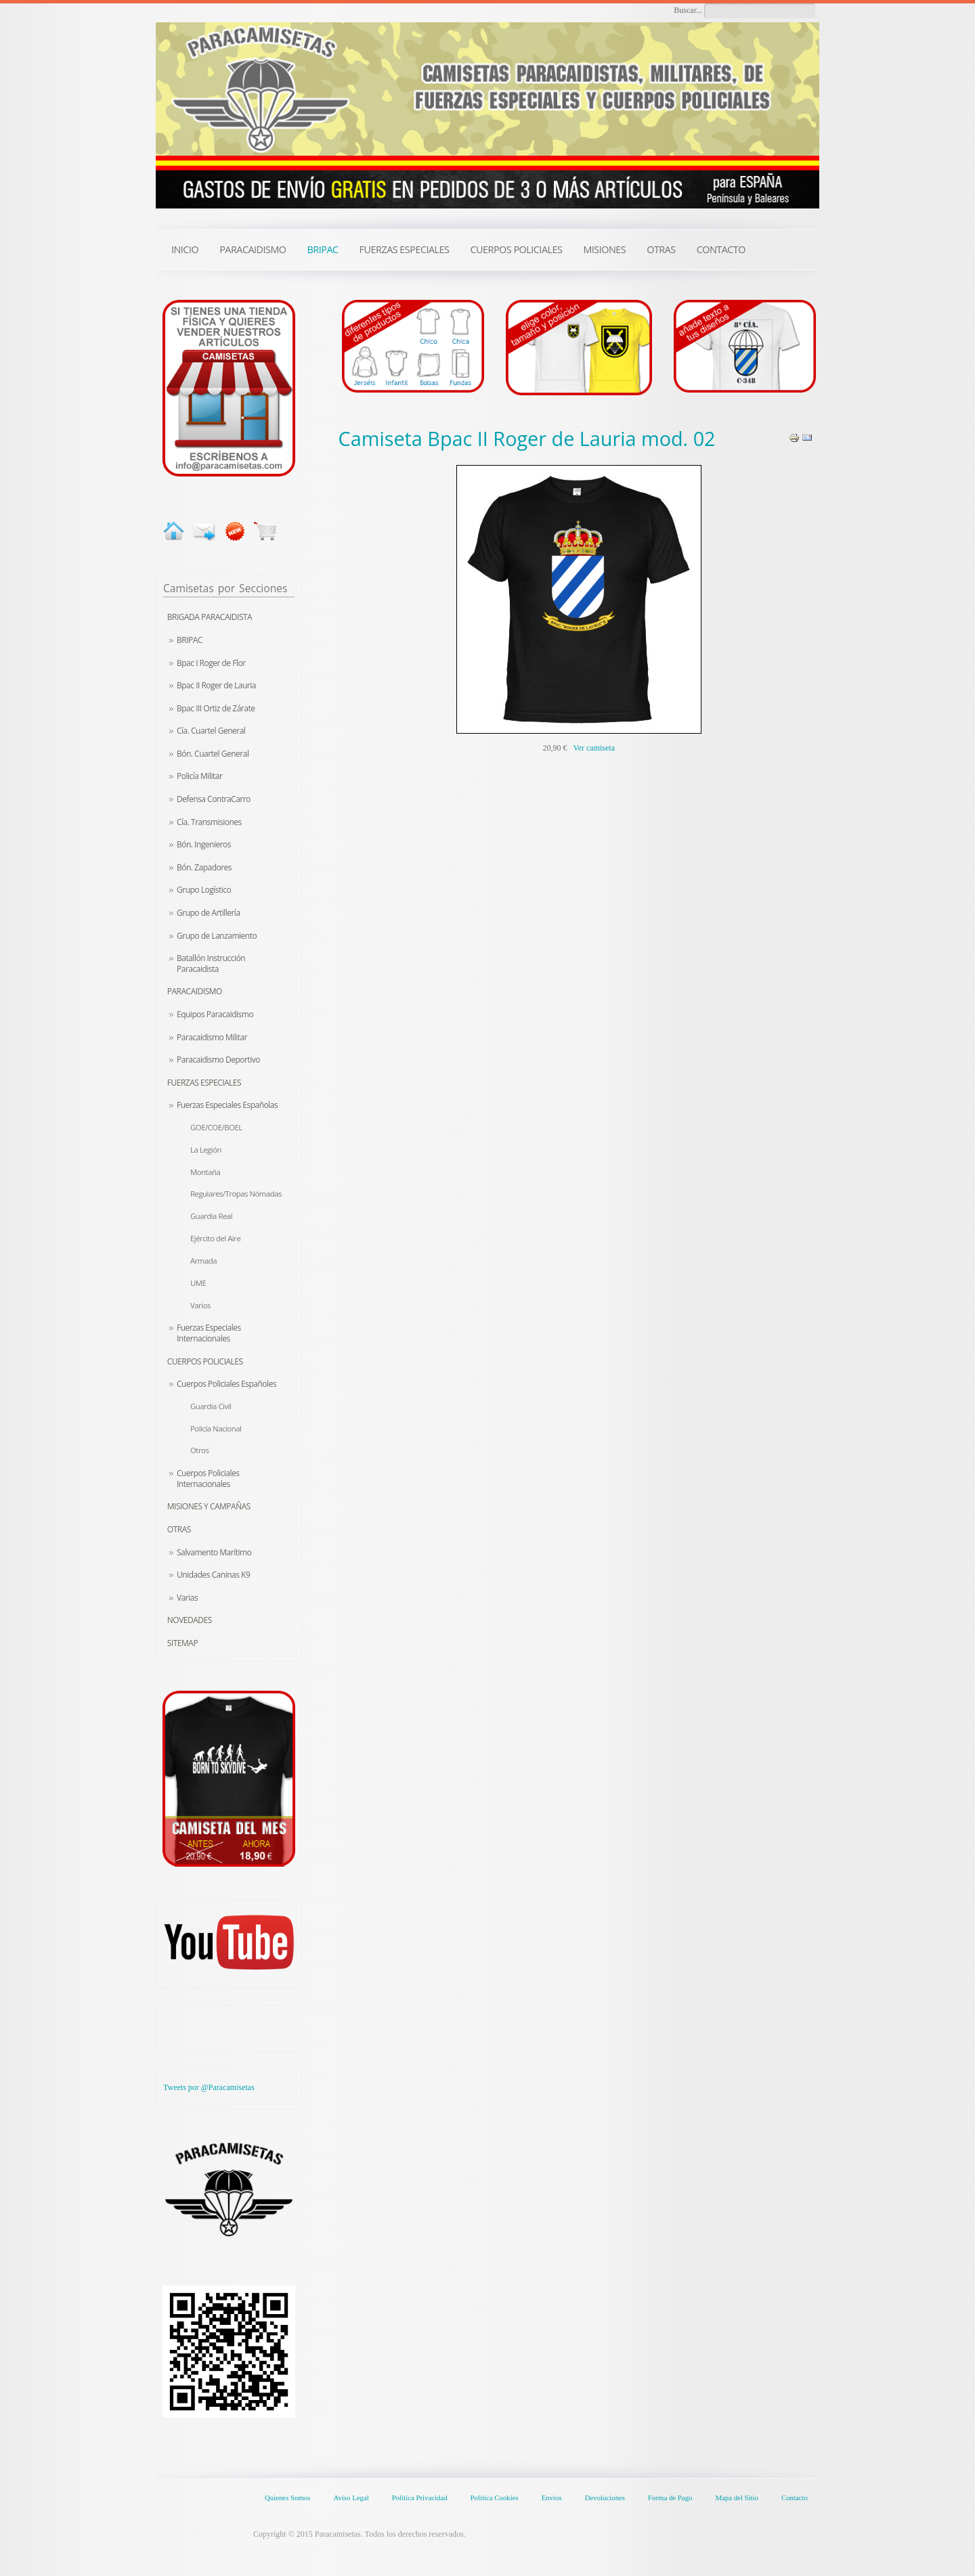  Describe the element at coordinates (211, 730) in the screenshot. I see `Cía. Cuartel General` at that location.